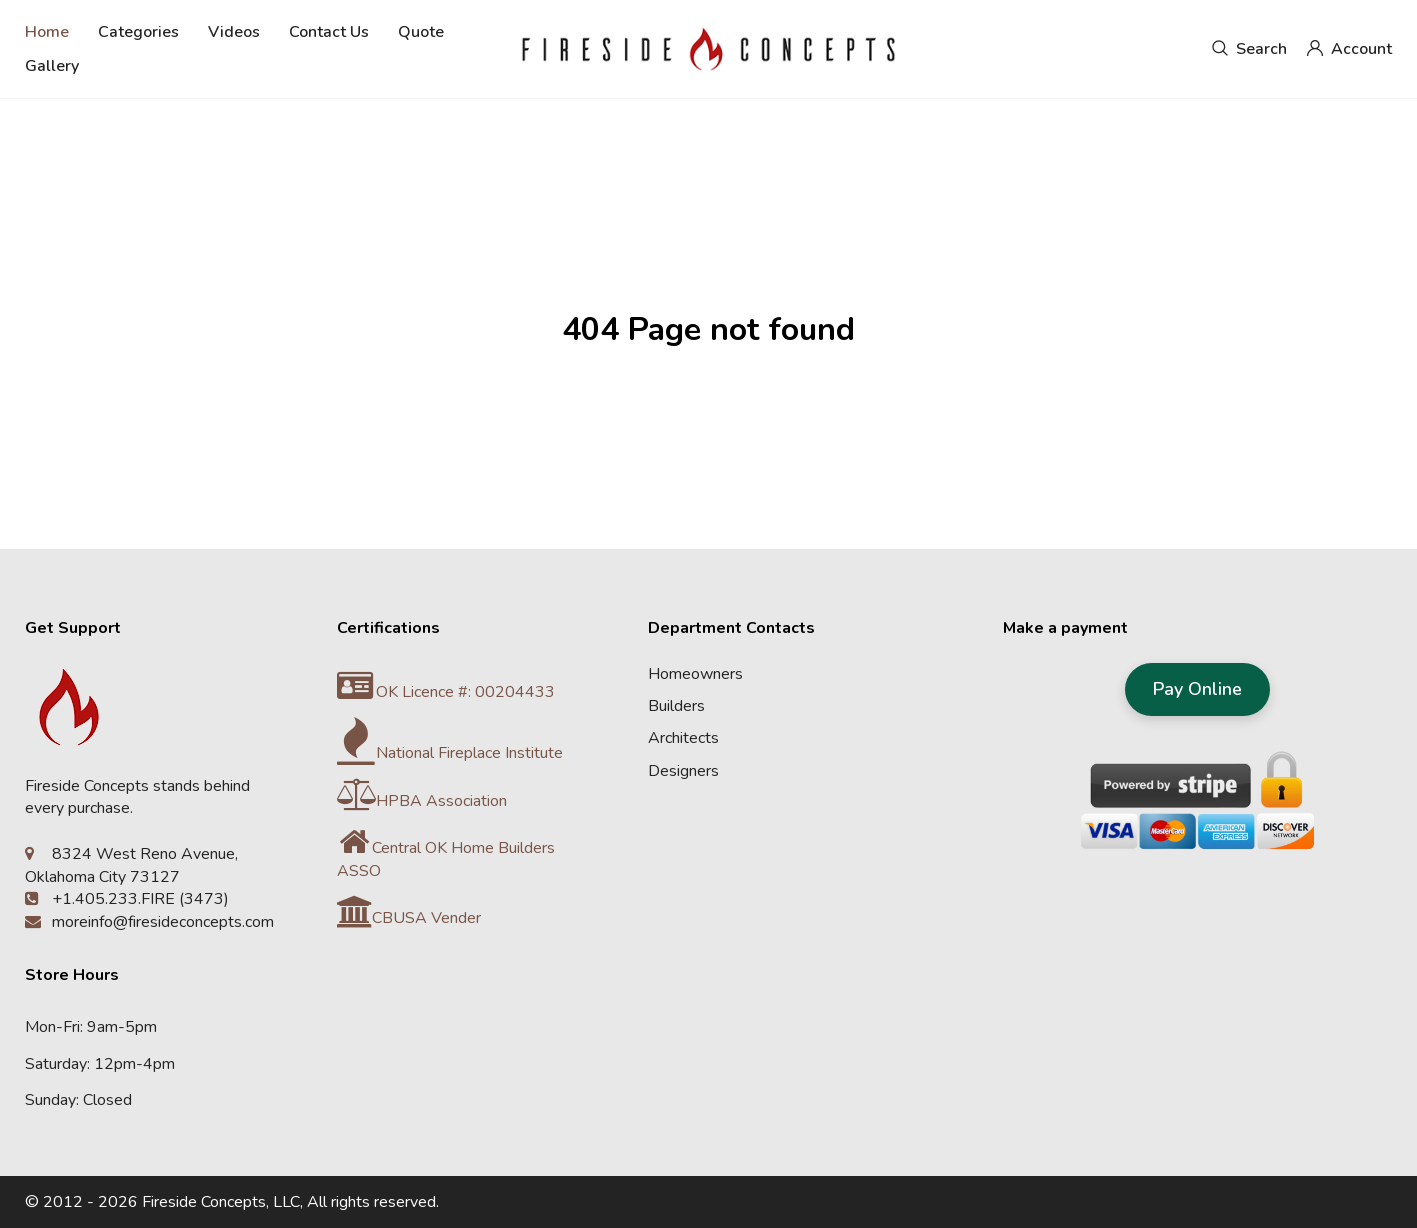 The width and height of the screenshot is (1417, 1228). I want to click on Pay Online, so click(1197, 689).